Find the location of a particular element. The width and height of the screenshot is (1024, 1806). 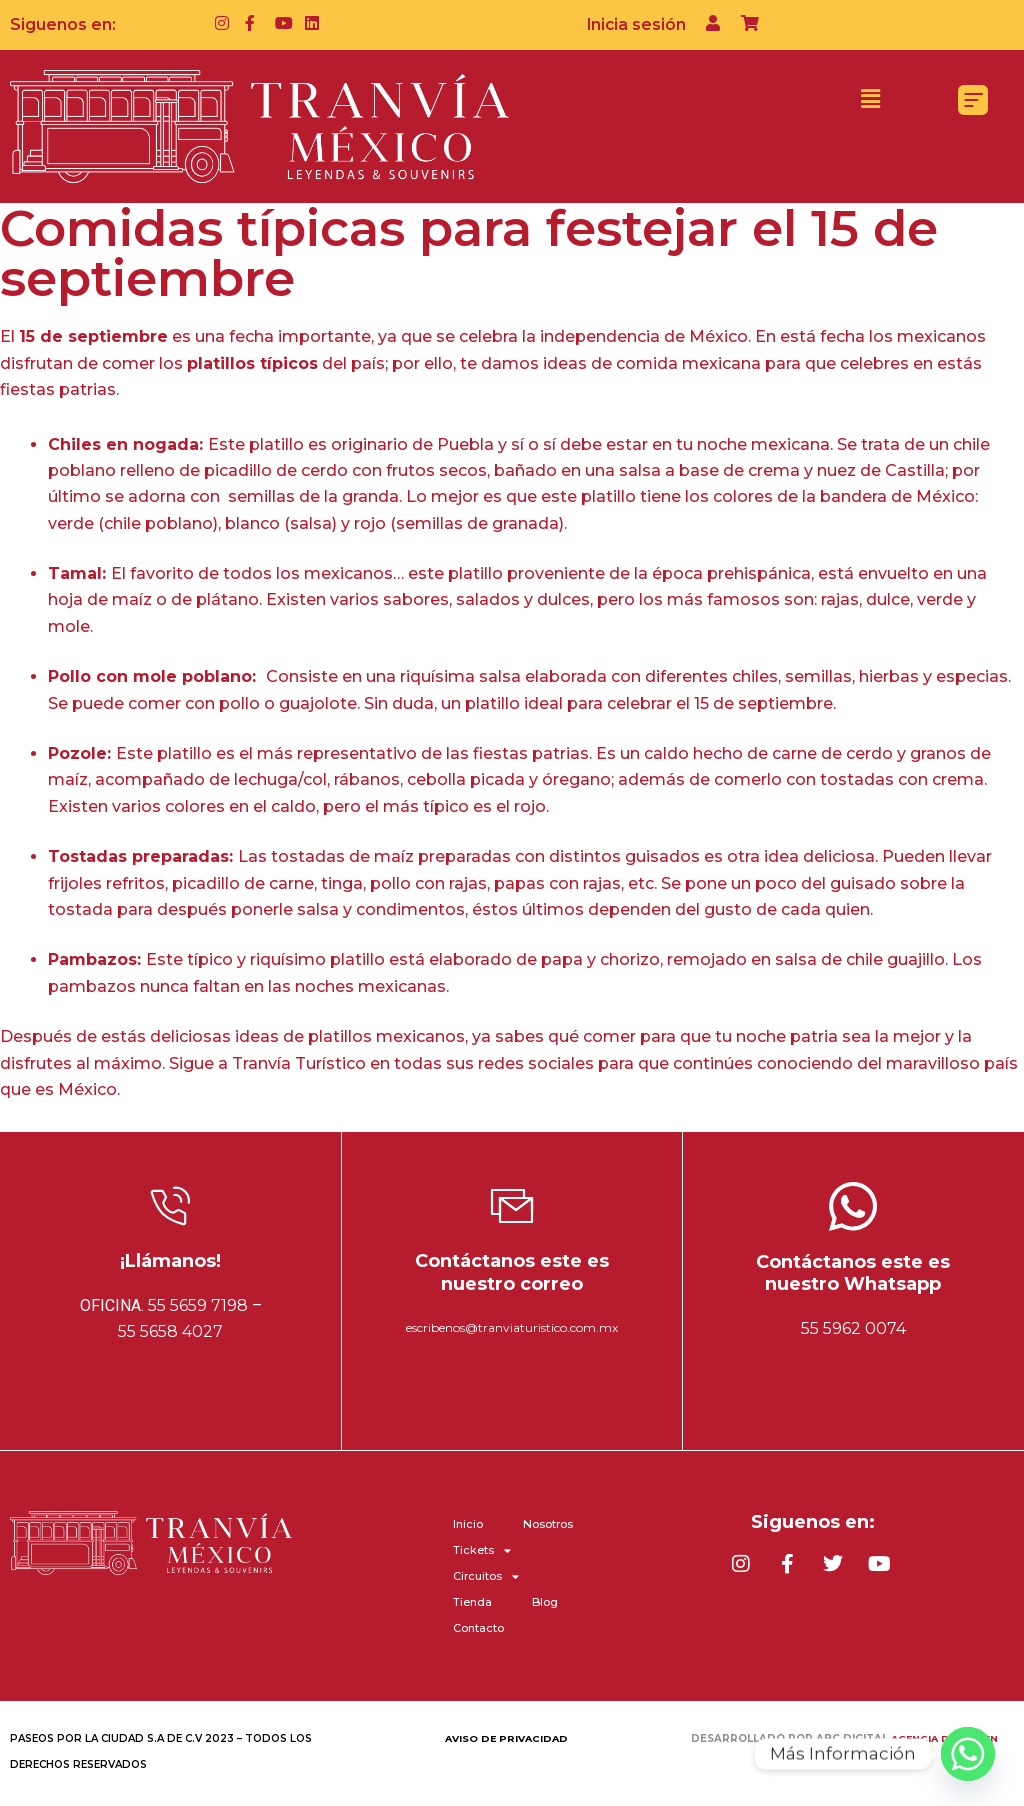

Blog is located at coordinates (545, 1602).